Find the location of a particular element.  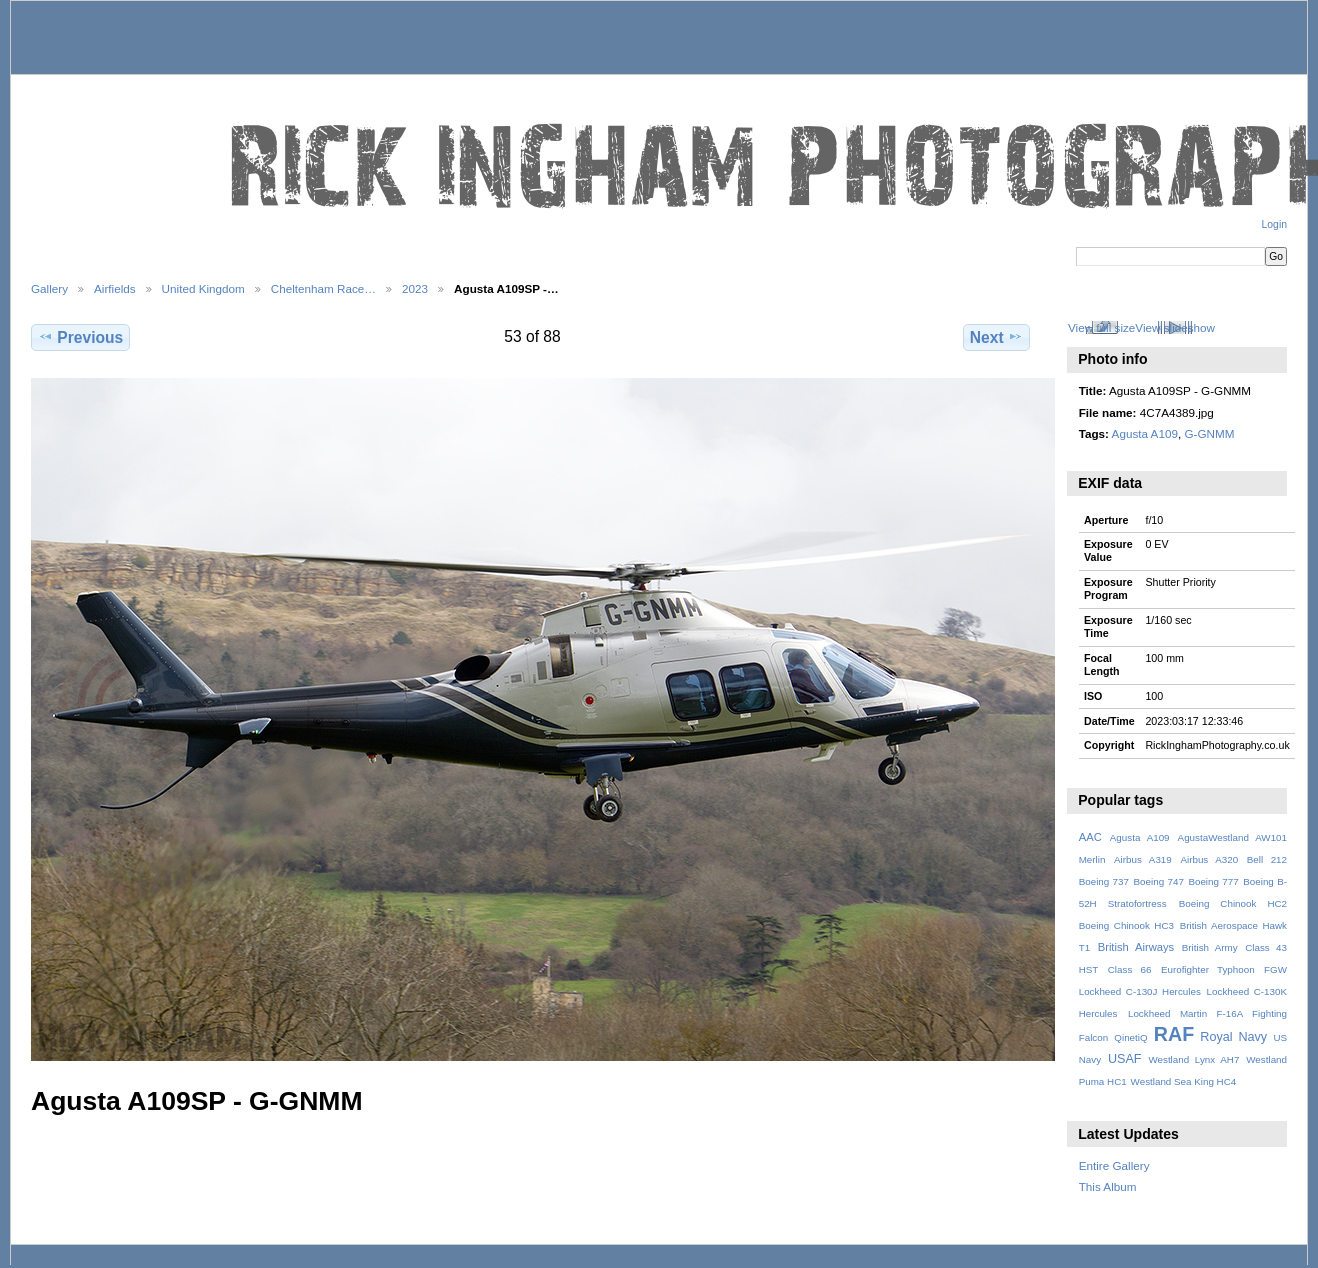

USAF is located at coordinates (1125, 1059).